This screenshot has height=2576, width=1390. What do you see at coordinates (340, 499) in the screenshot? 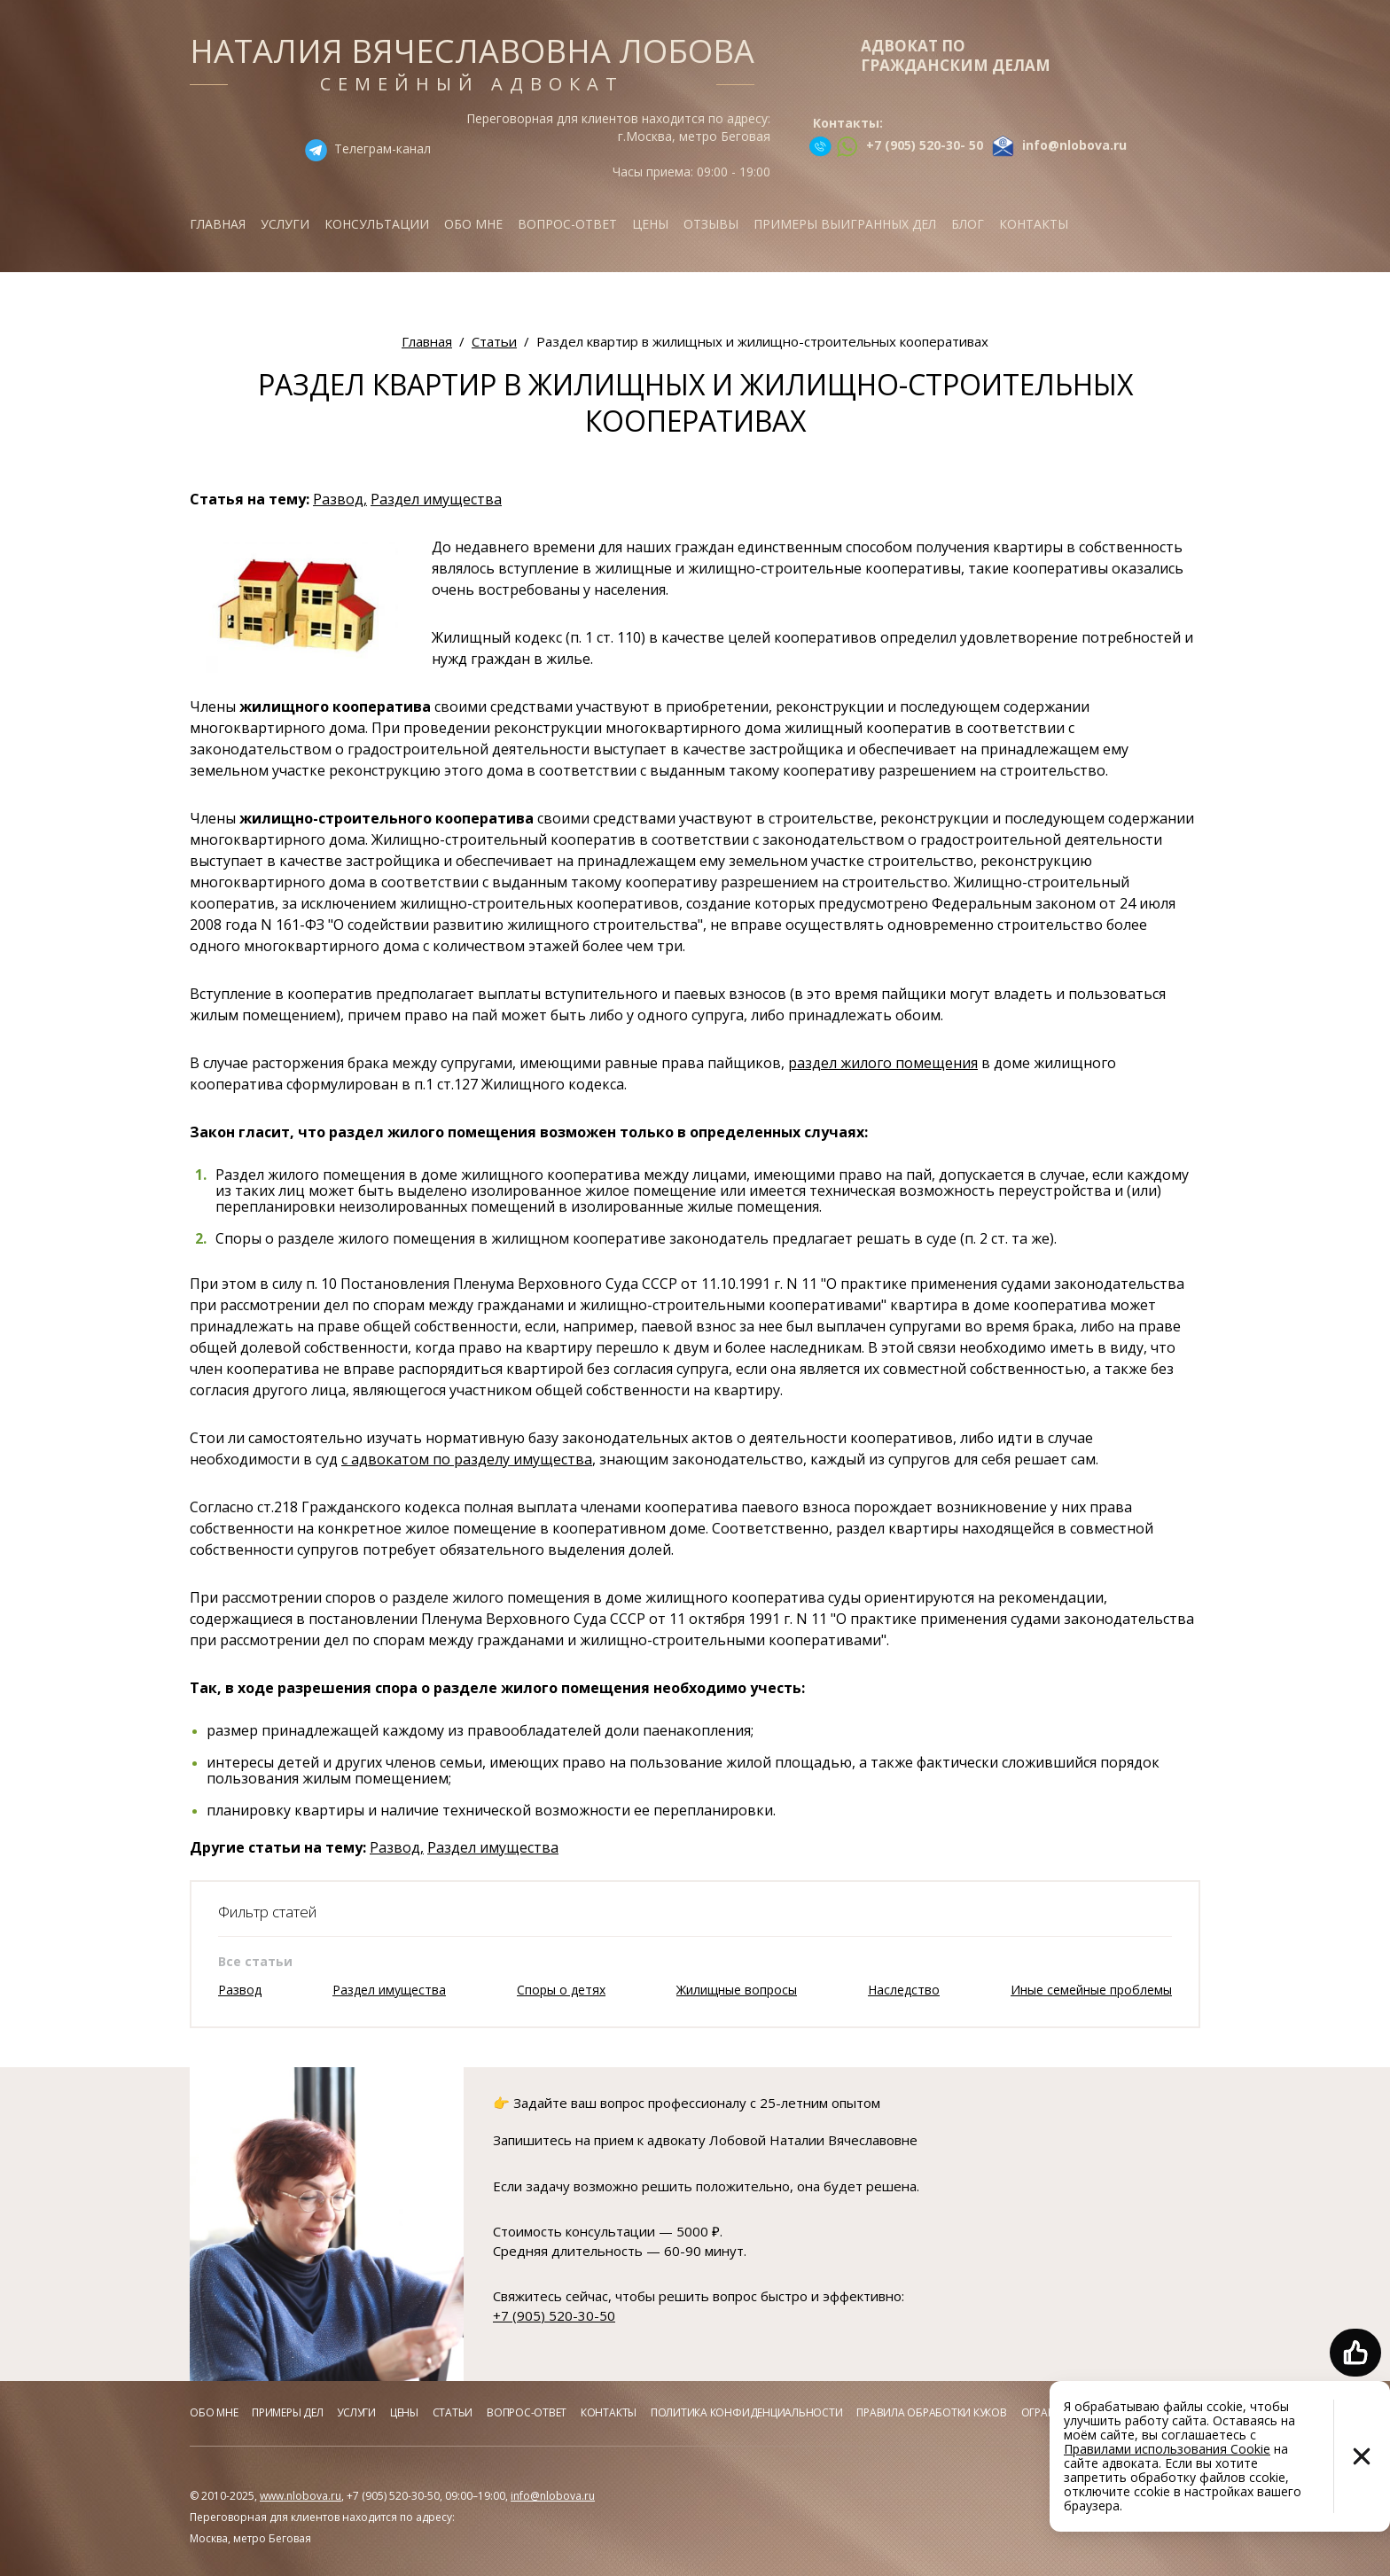
I see `Развод,` at bounding box center [340, 499].